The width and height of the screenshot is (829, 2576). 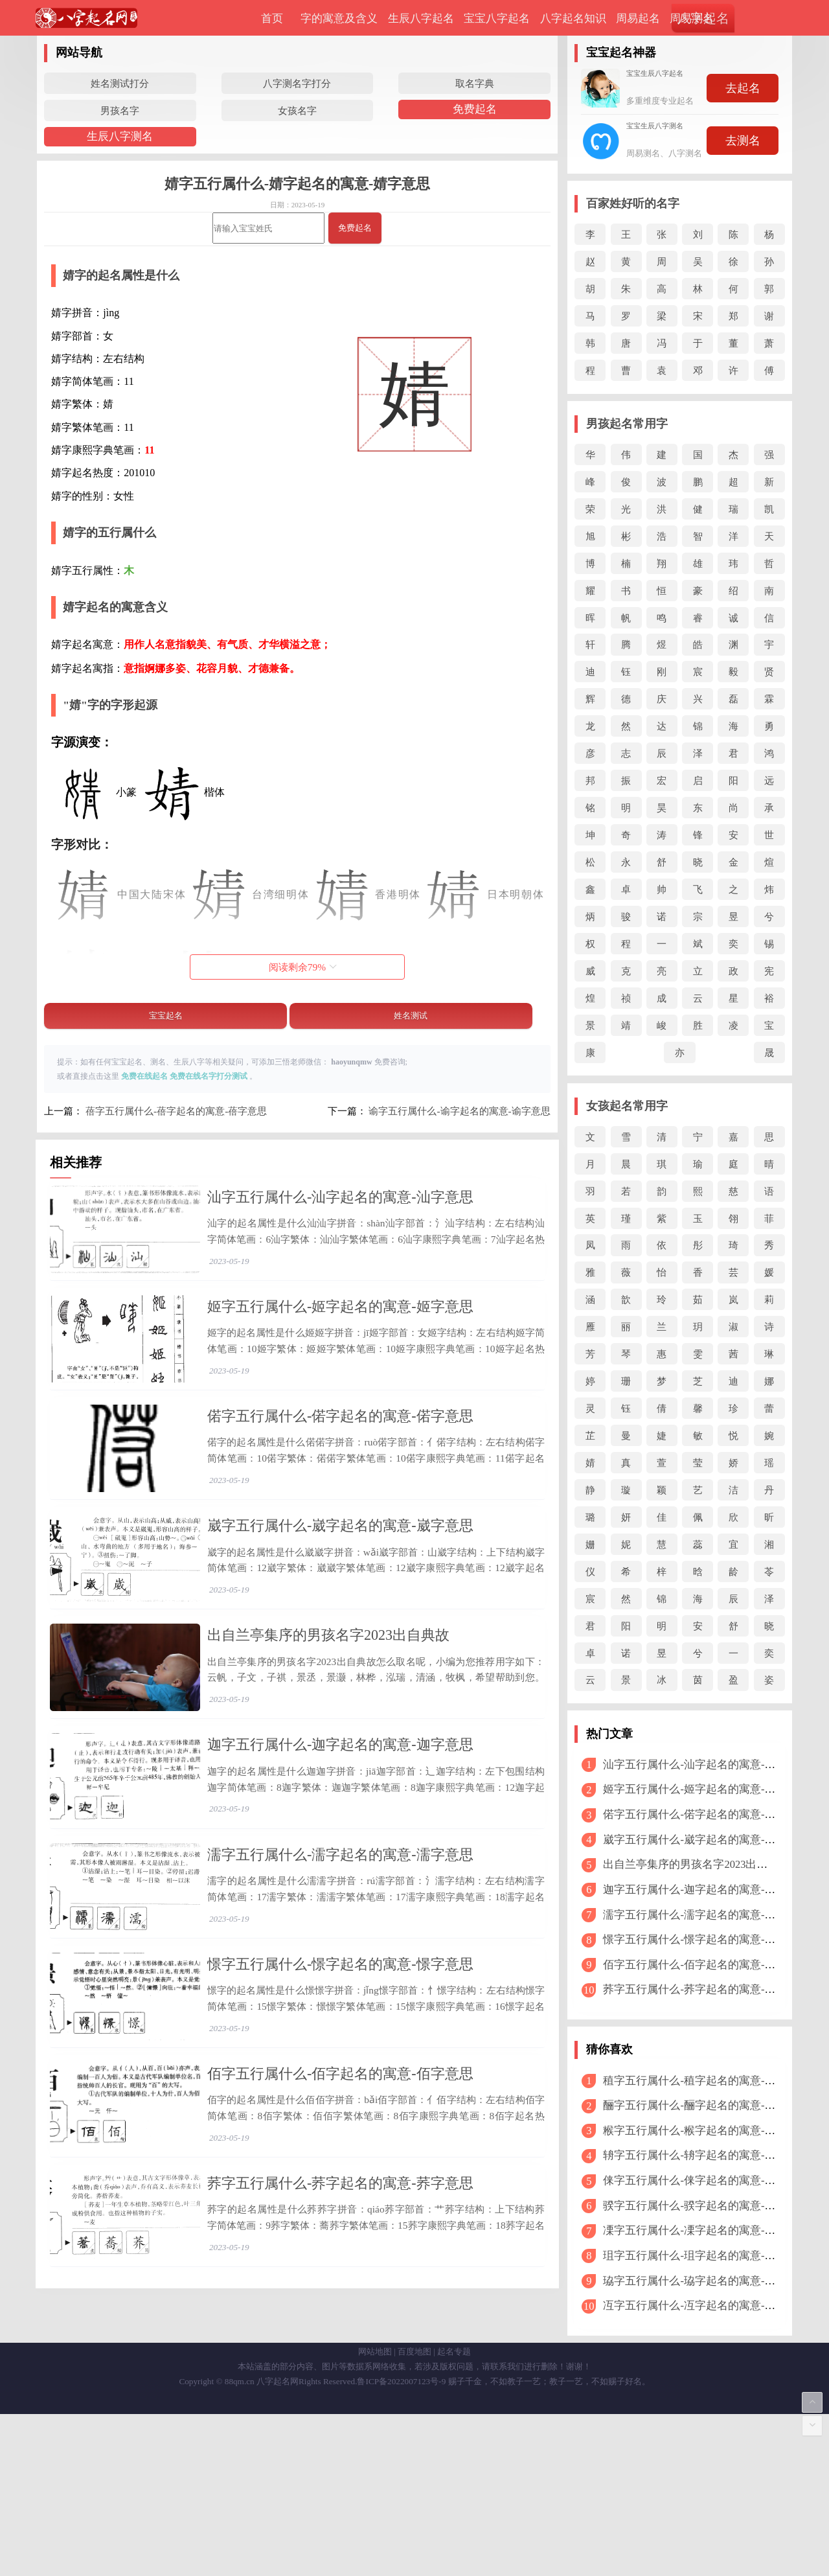 What do you see at coordinates (340, 1326) in the screenshot?
I see `姬字五行属什么-姬字起名的寓意-姬字意思` at bounding box center [340, 1326].